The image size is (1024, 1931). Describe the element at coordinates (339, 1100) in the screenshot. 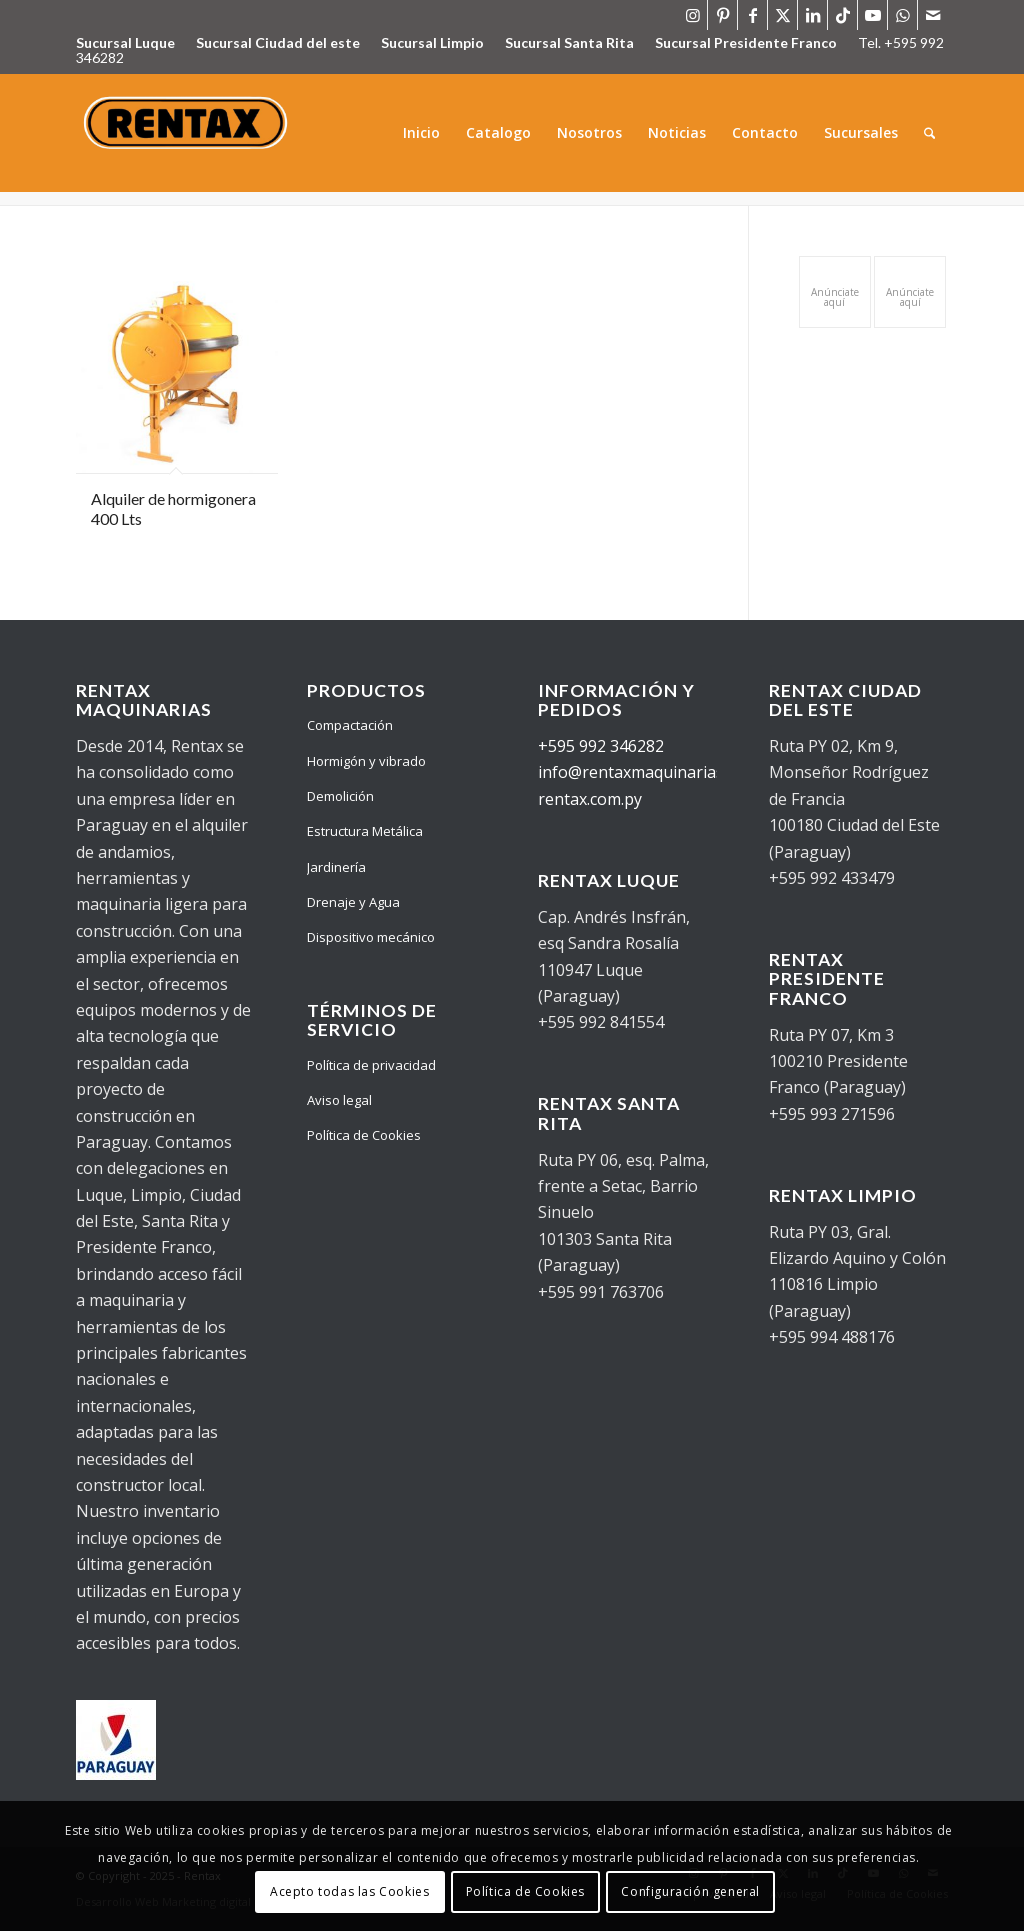

I see `Aviso legal` at that location.